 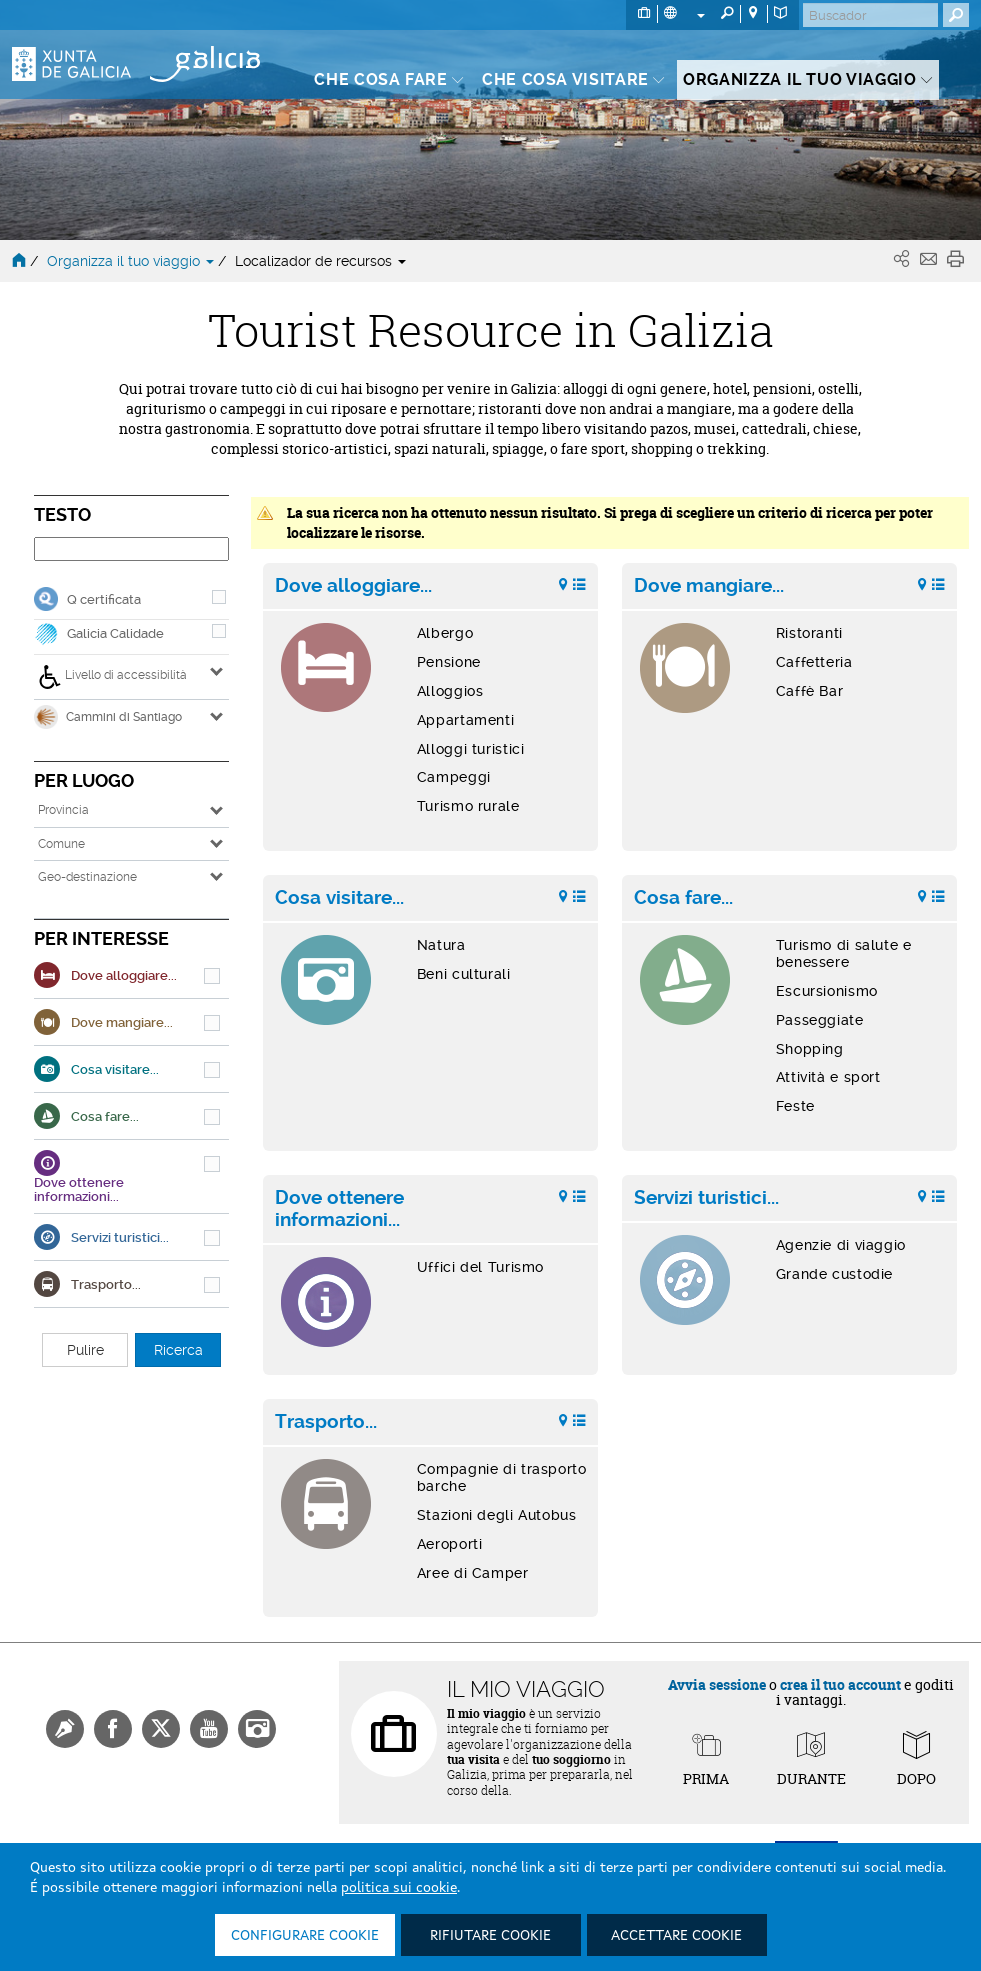 What do you see at coordinates (445, 633) in the screenshot?
I see `Albergo` at bounding box center [445, 633].